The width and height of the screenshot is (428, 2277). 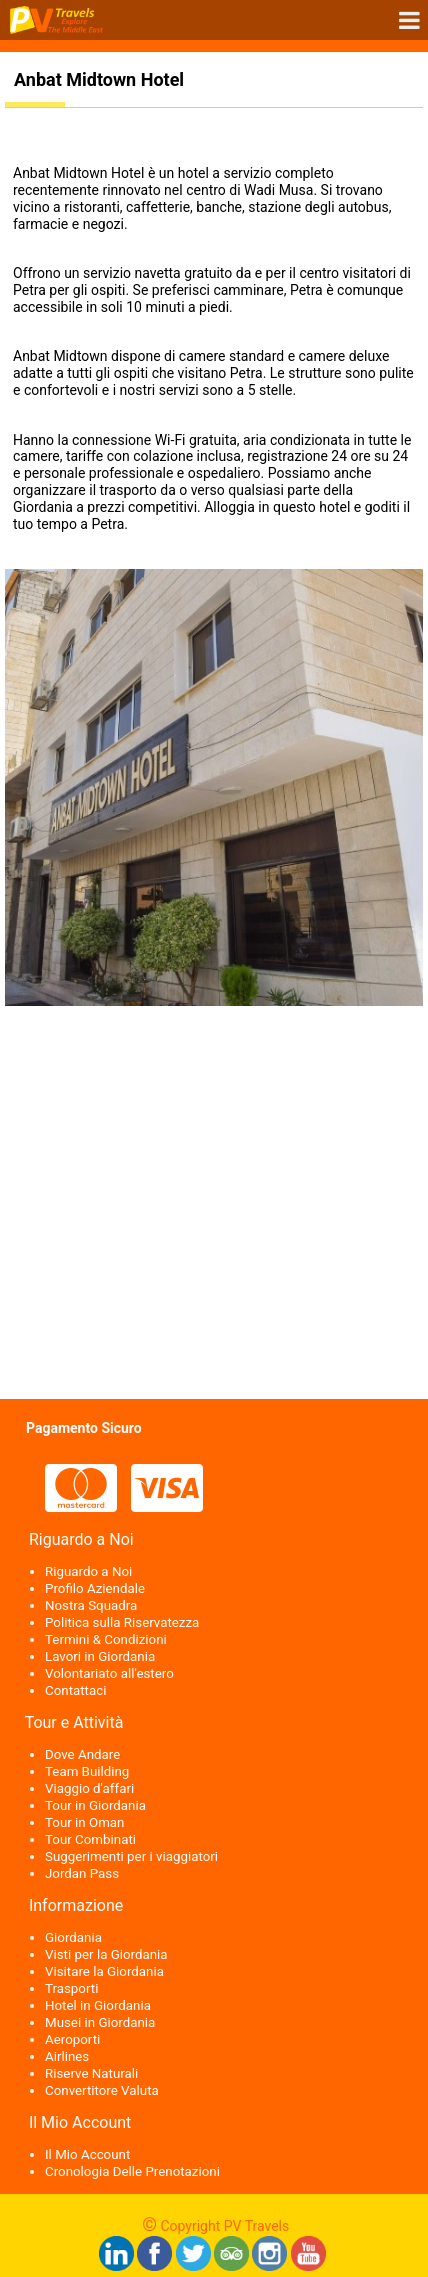 I want to click on Suggerimenti per i viaggiatori, so click(x=131, y=1856).